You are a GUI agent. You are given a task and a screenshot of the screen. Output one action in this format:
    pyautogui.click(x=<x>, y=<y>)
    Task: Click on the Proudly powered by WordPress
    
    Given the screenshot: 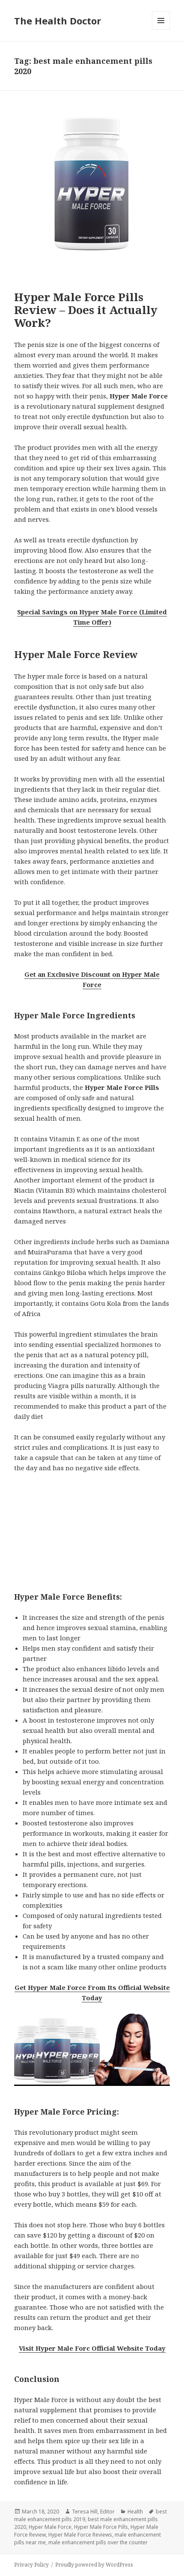 What is the action you would take?
    pyautogui.click(x=94, y=2564)
    